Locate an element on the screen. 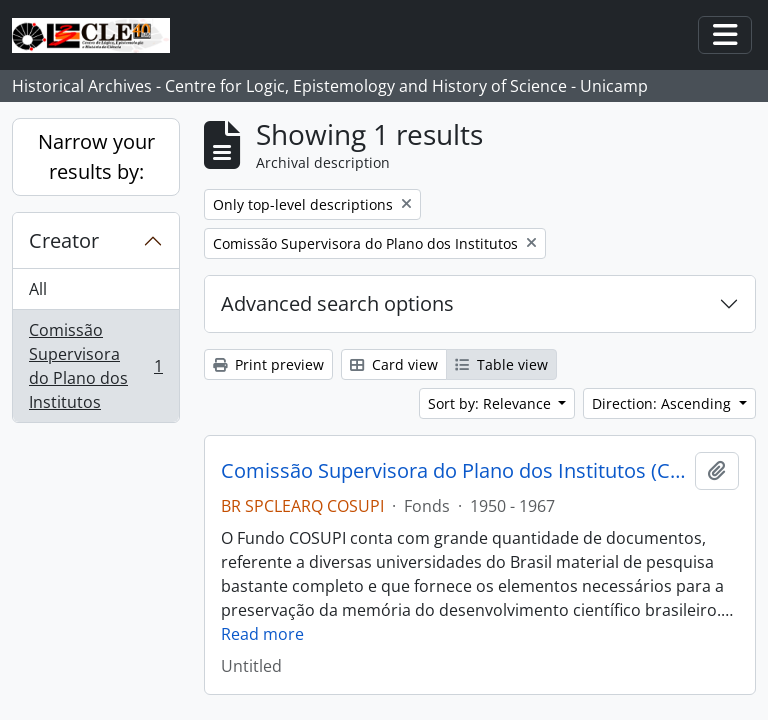  Narrow your results by: is located at coordinates (96, 156).